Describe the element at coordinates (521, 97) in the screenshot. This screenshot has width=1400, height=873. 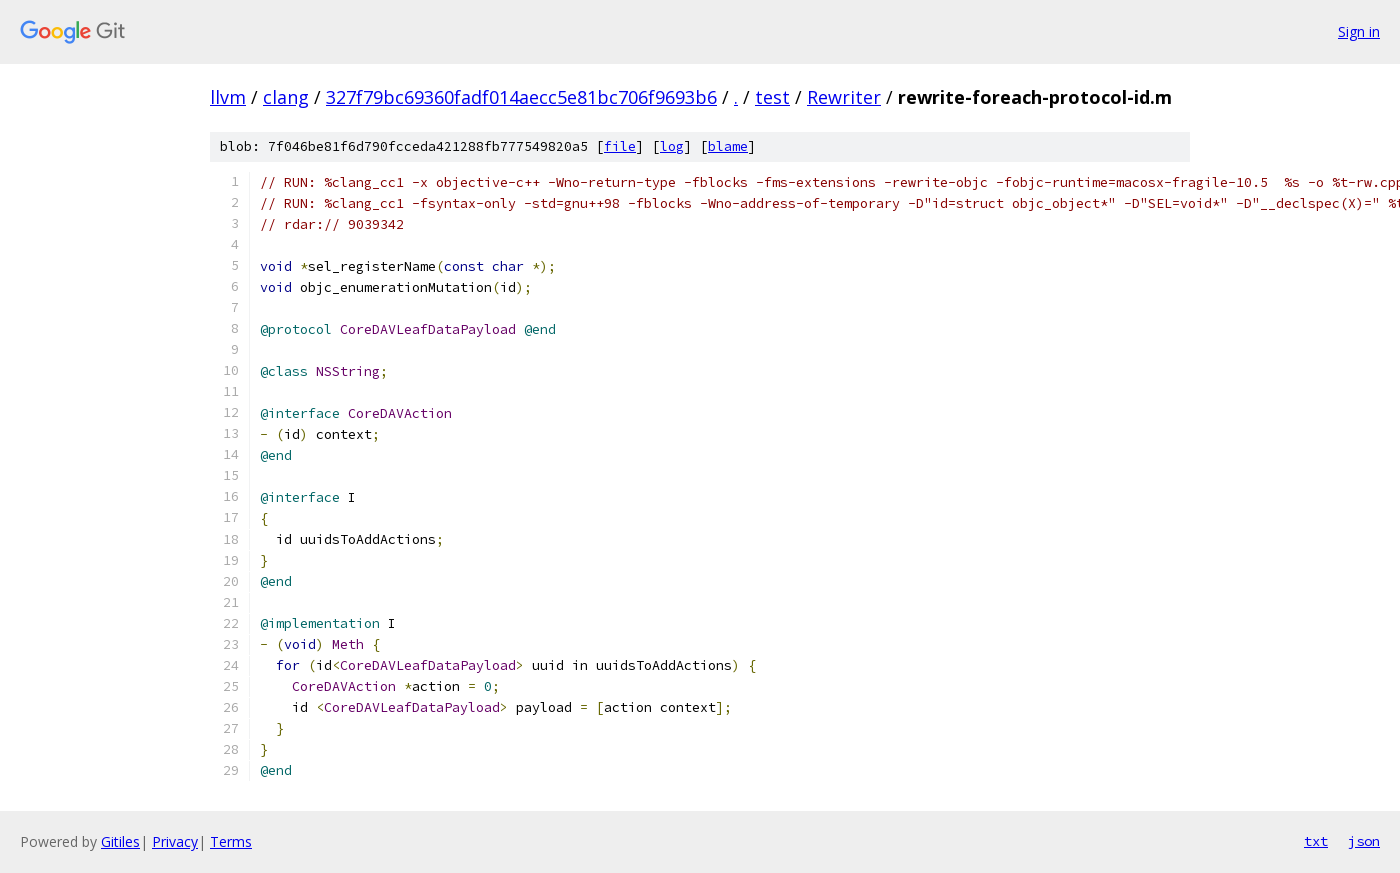
I see `327f79bc69360fadf014aecc5e81bc706f9693b6` at that location.